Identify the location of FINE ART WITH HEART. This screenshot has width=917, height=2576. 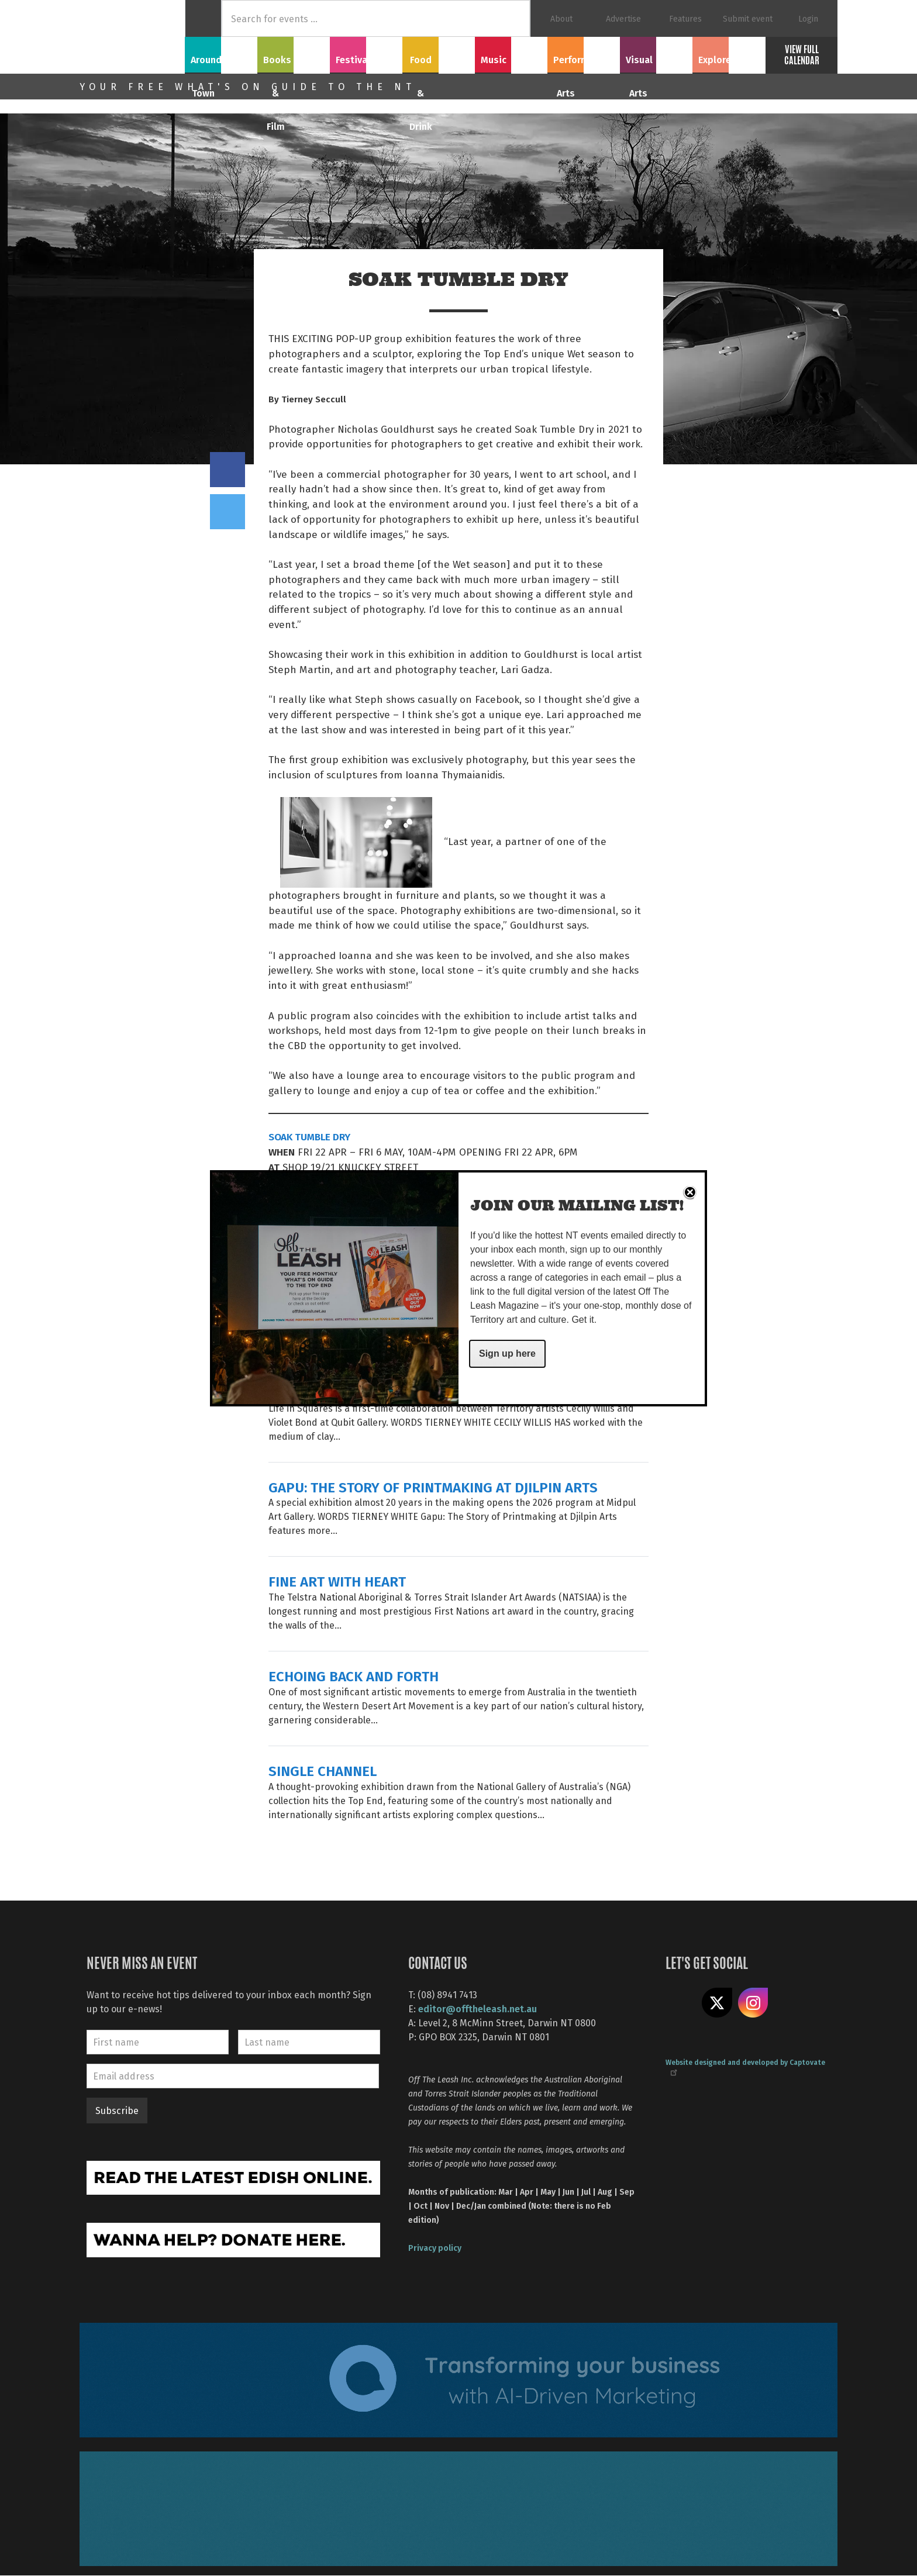
(337, 1581).